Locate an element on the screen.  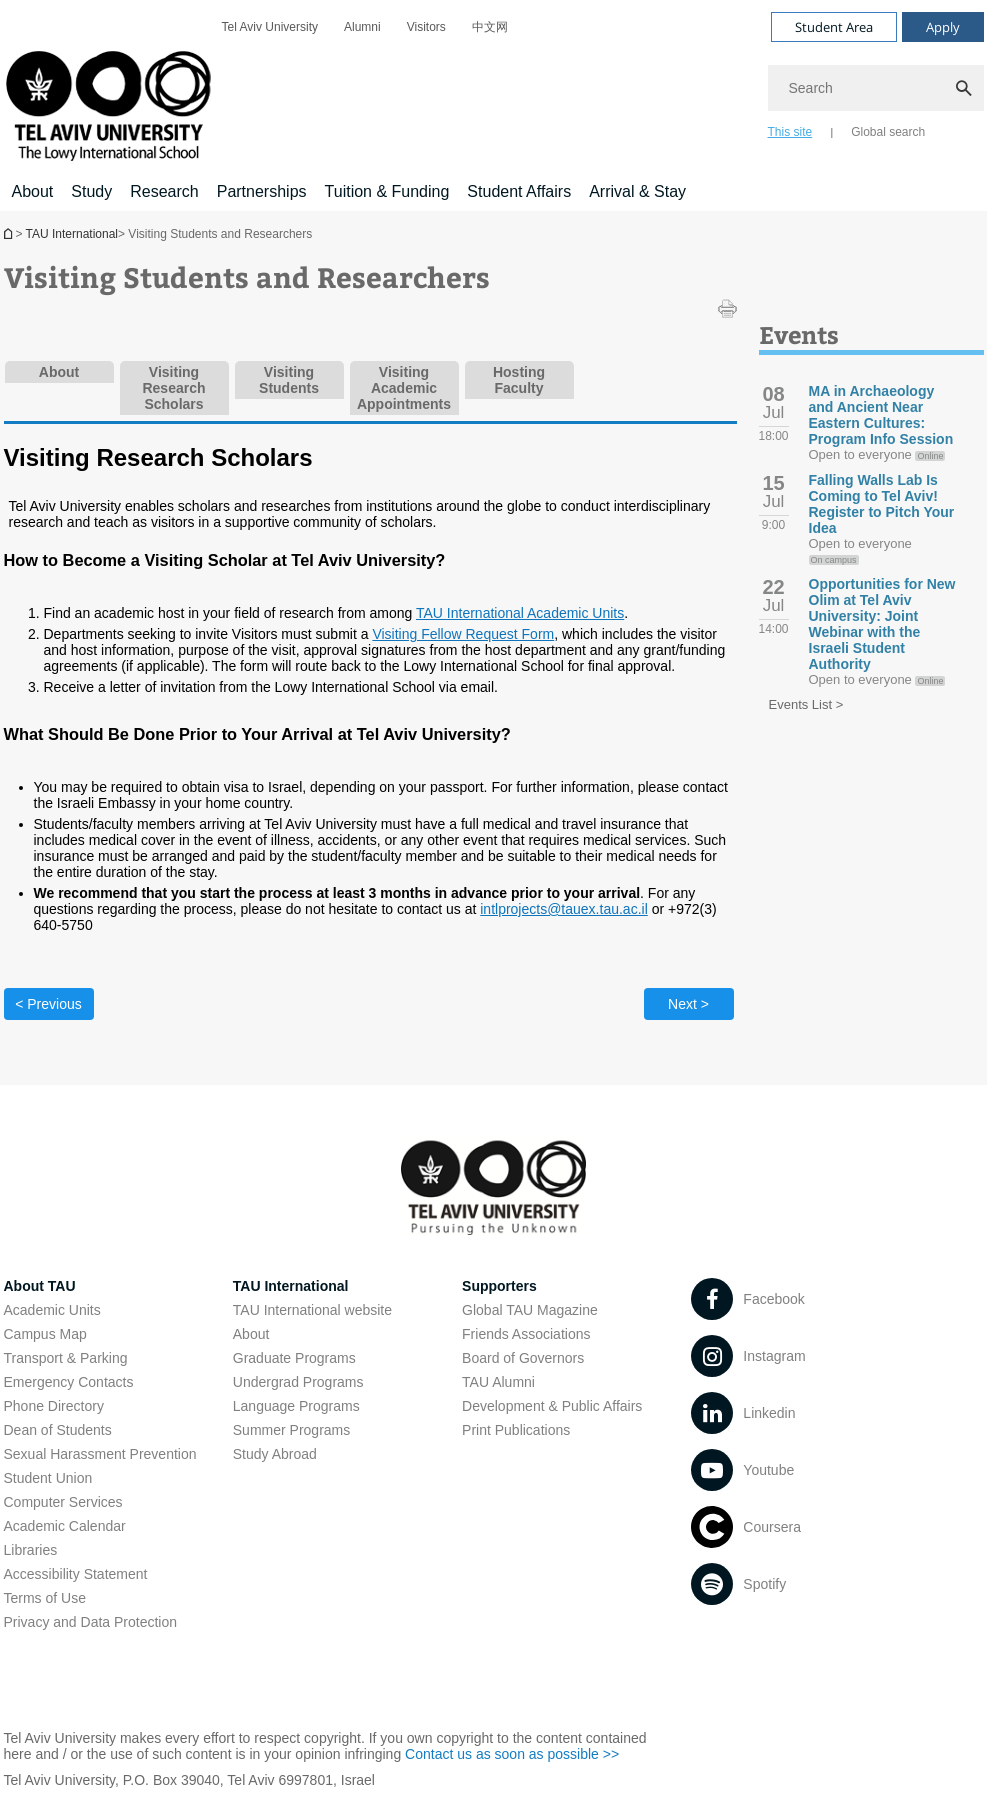
Alumni is located at coordinates (362, 27).